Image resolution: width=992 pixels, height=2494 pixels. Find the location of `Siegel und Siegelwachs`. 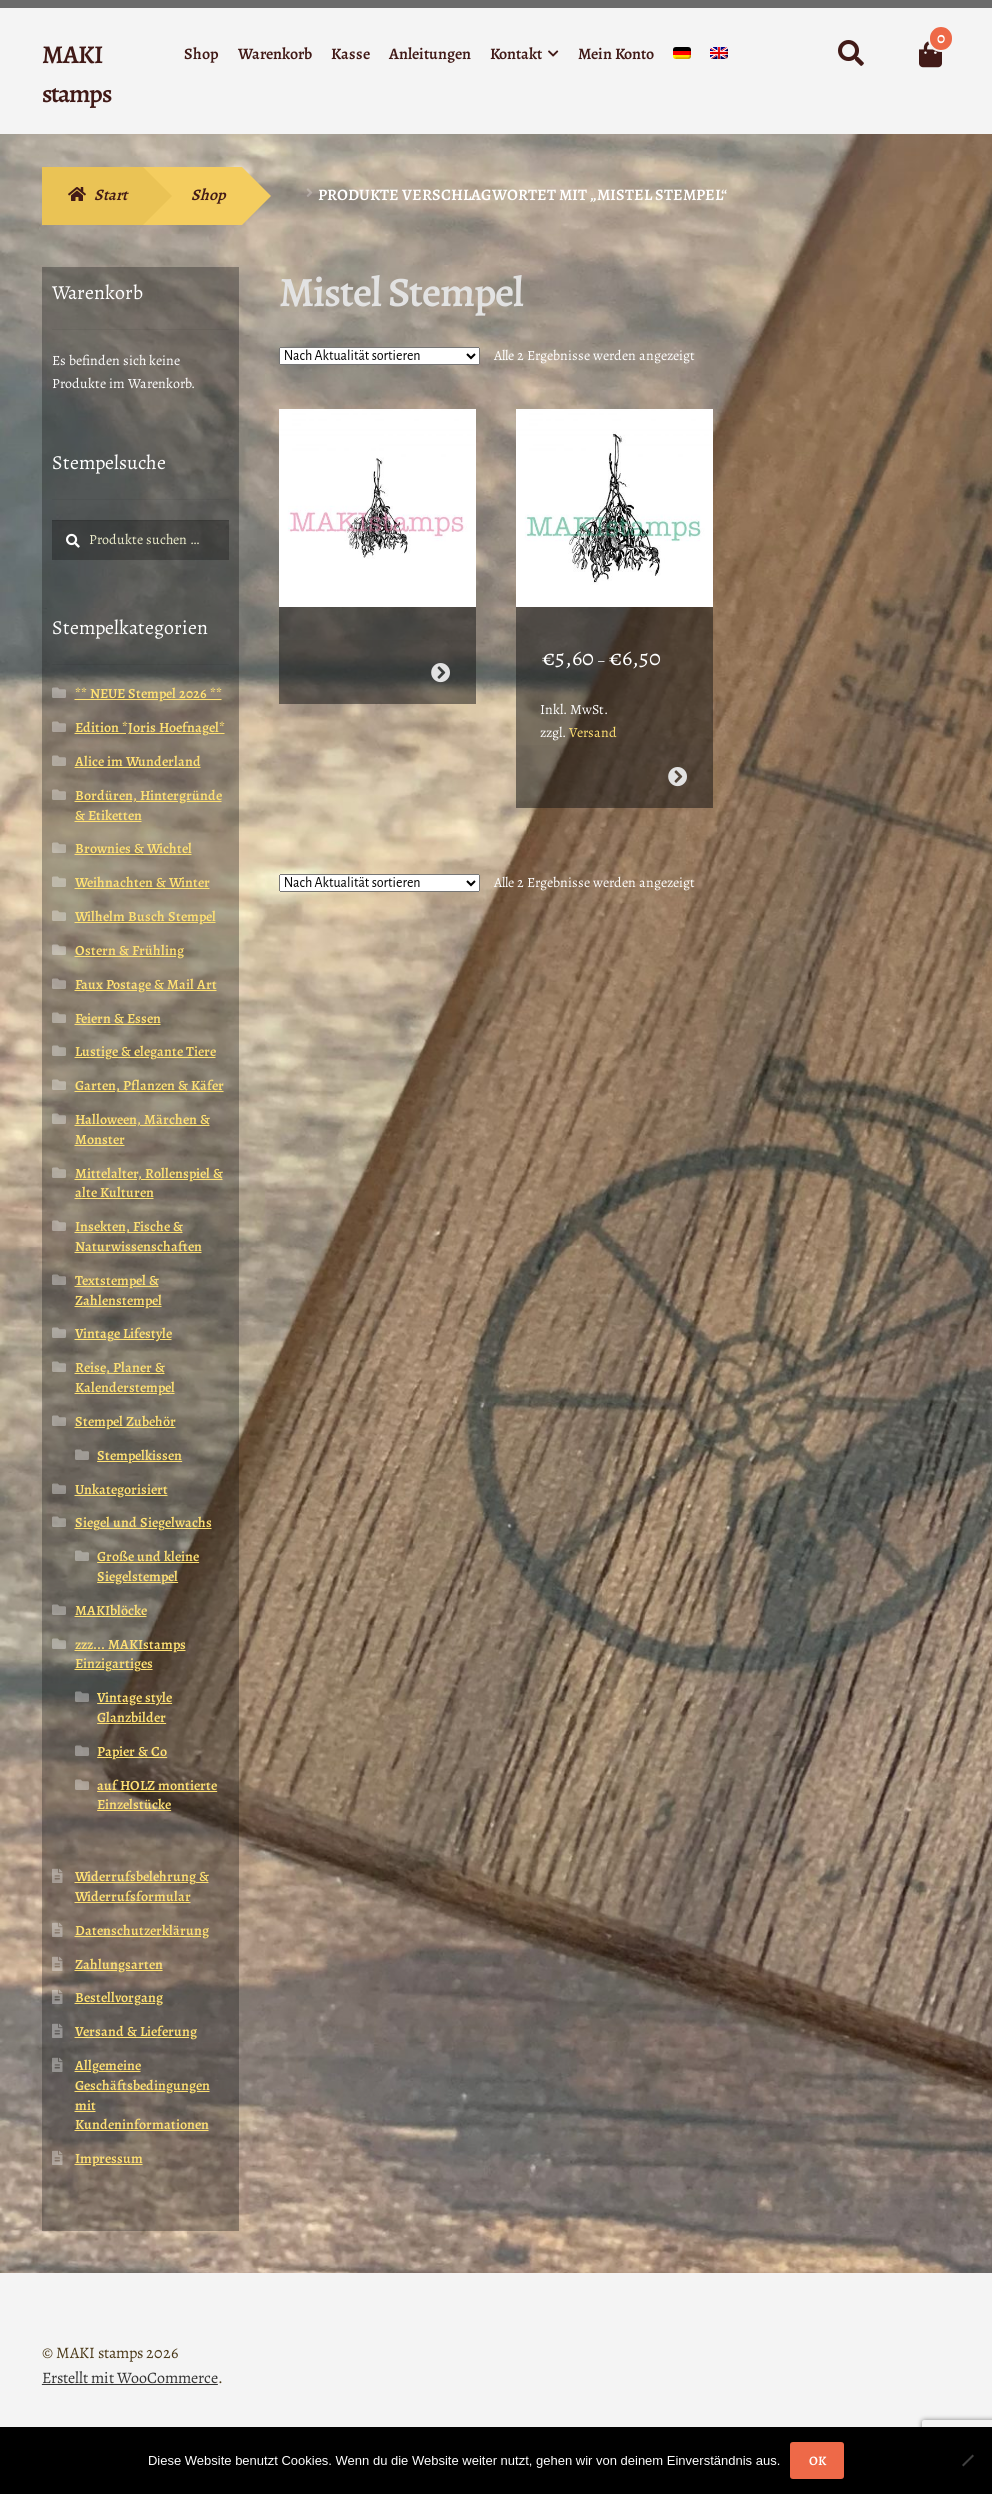

Siegel und Siegelwachs is located at coordinates (143, 1522).